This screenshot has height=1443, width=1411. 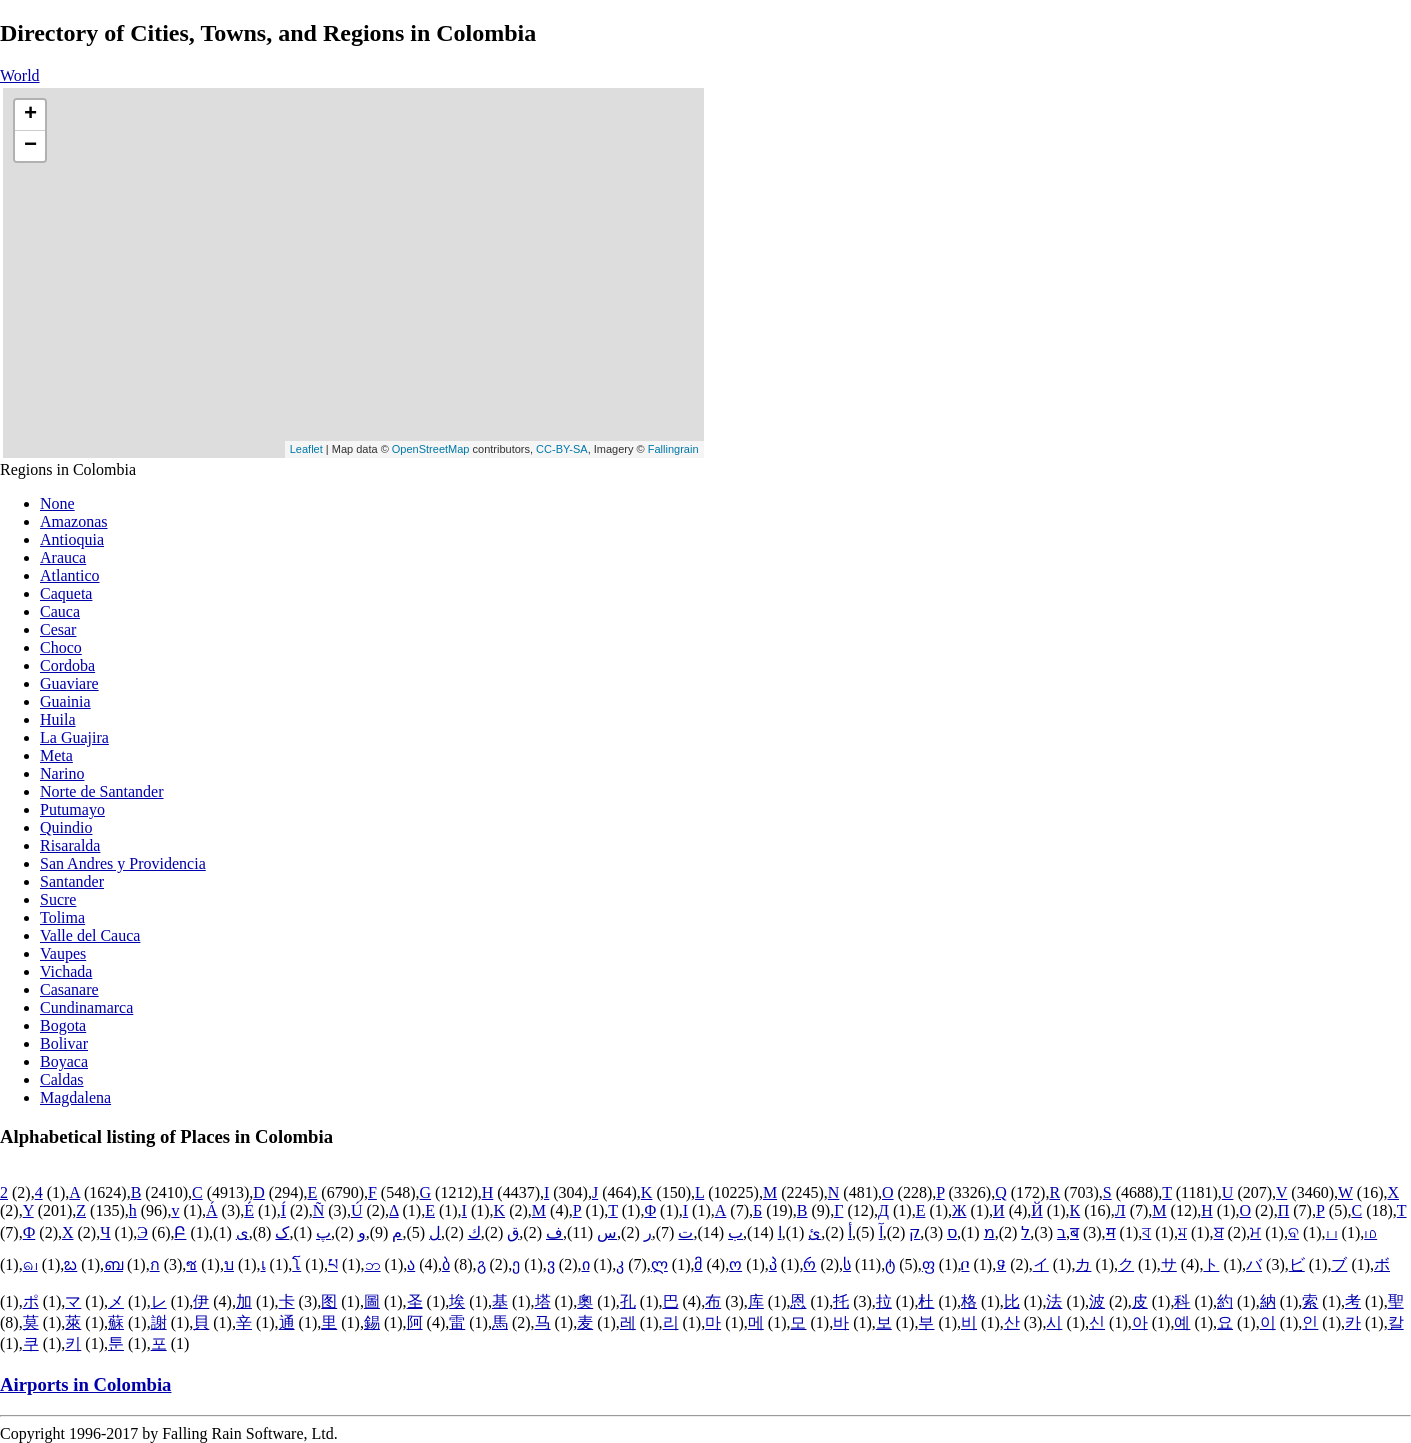 What do you see at coordinates (65, 701) in the screenshot?
I see `Guainia` at bounding box center [65, 701].